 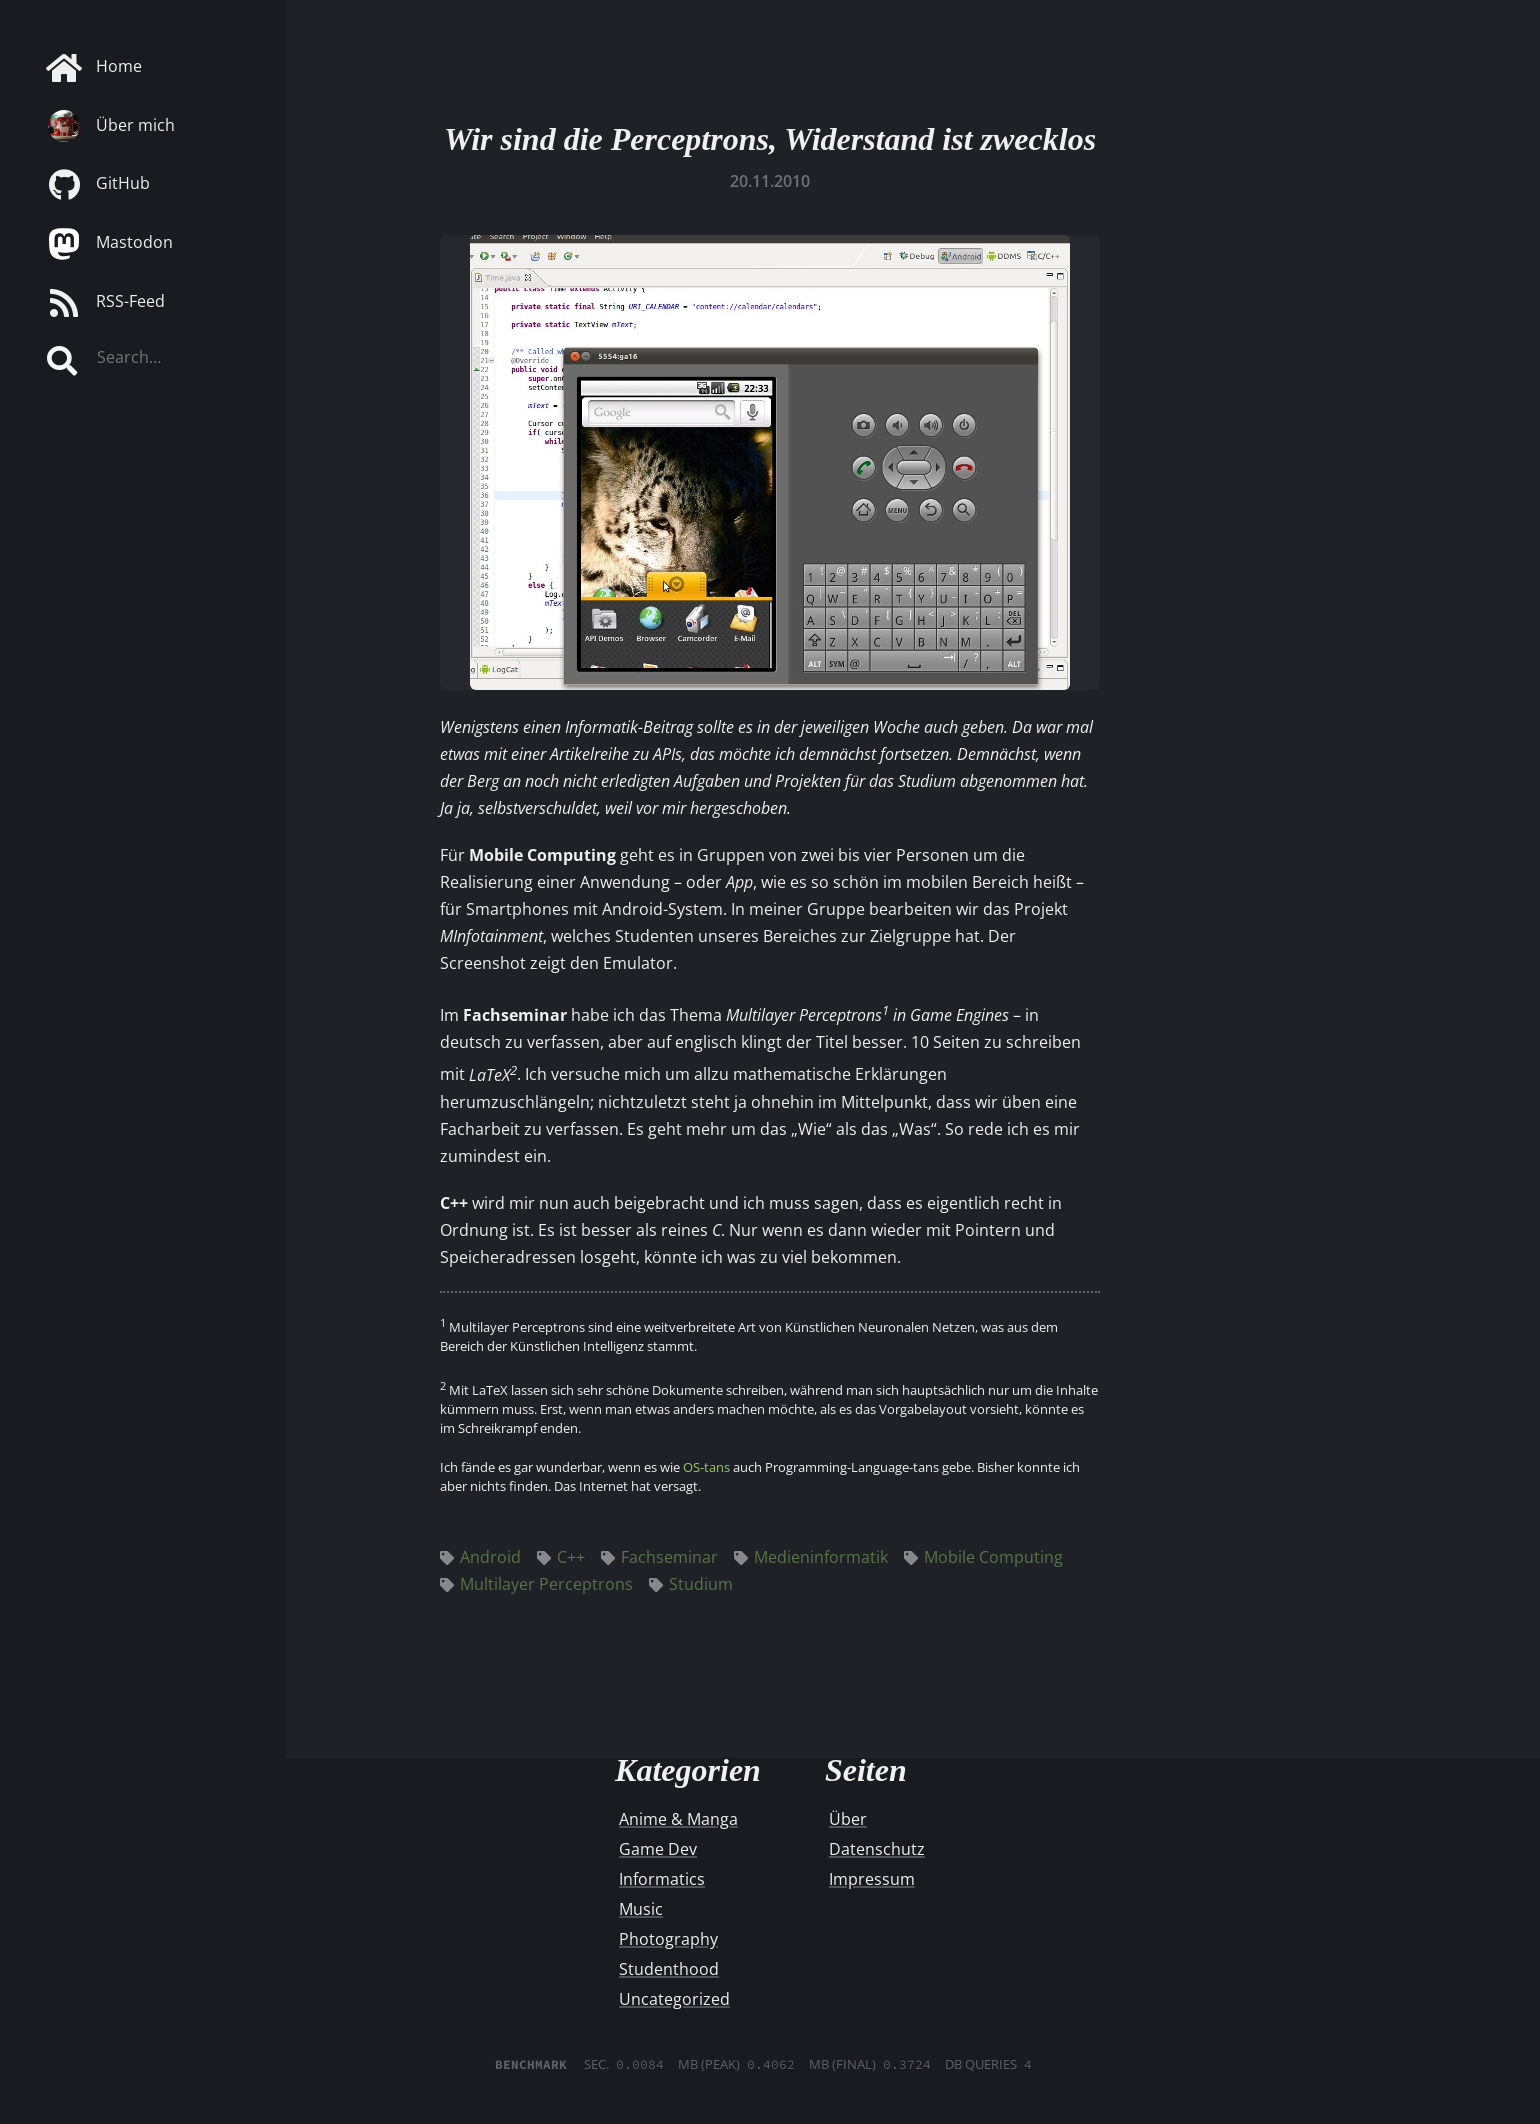 I want to click on Mobile Computing, so click(x=983, y=1557).